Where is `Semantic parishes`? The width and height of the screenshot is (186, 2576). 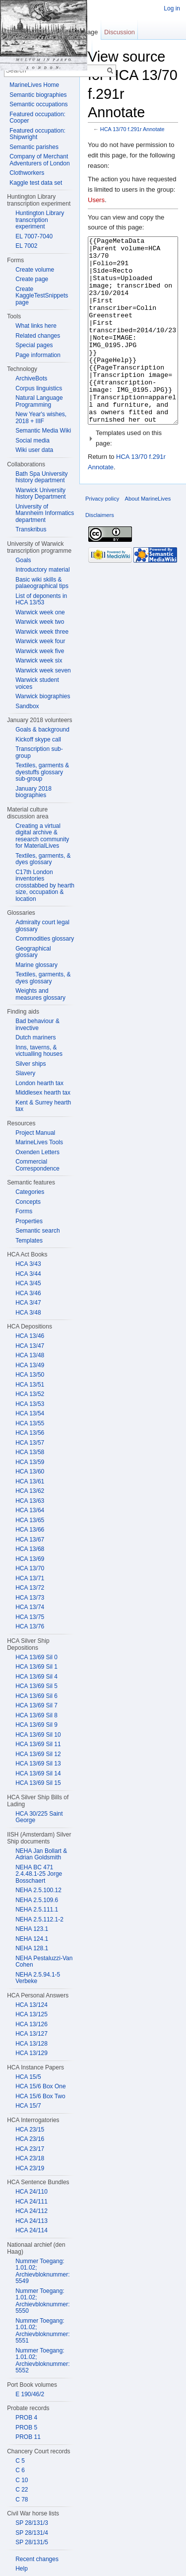
Semantic parishes is located at coordinates (34, 147).